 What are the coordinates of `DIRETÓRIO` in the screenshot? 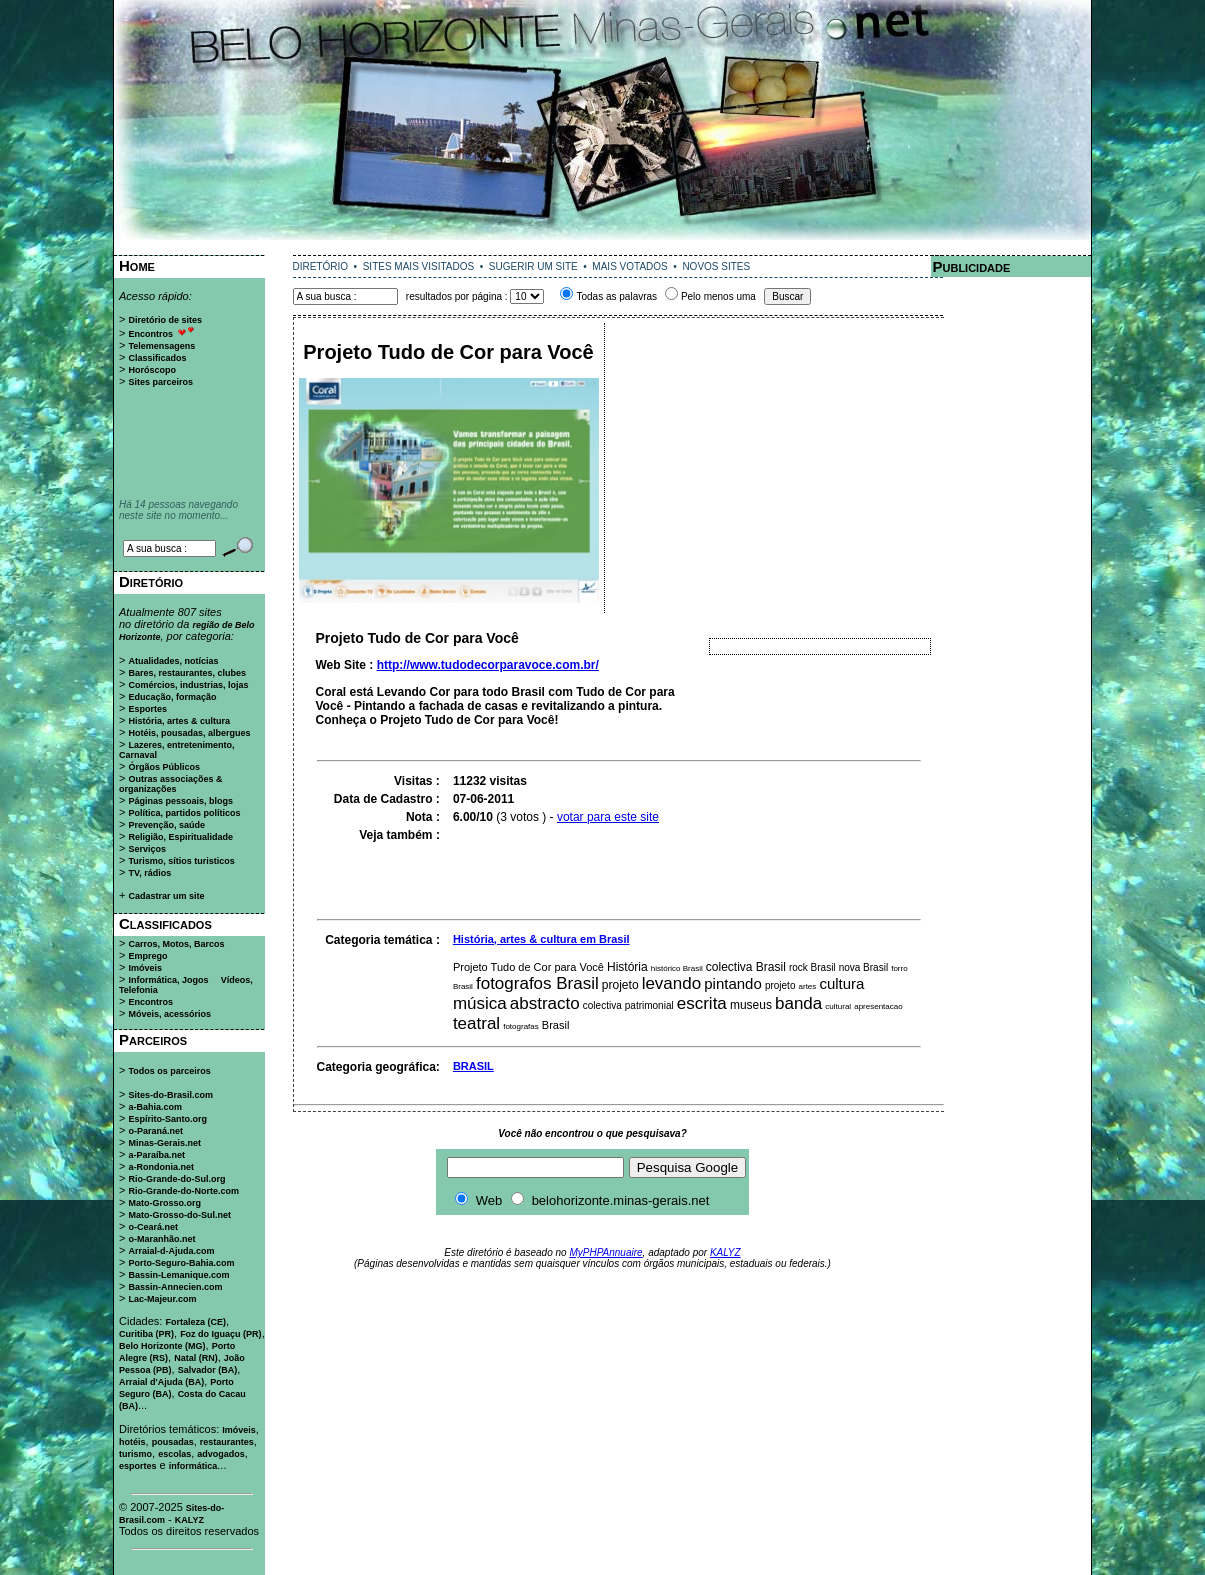 It's located at (321, 266).